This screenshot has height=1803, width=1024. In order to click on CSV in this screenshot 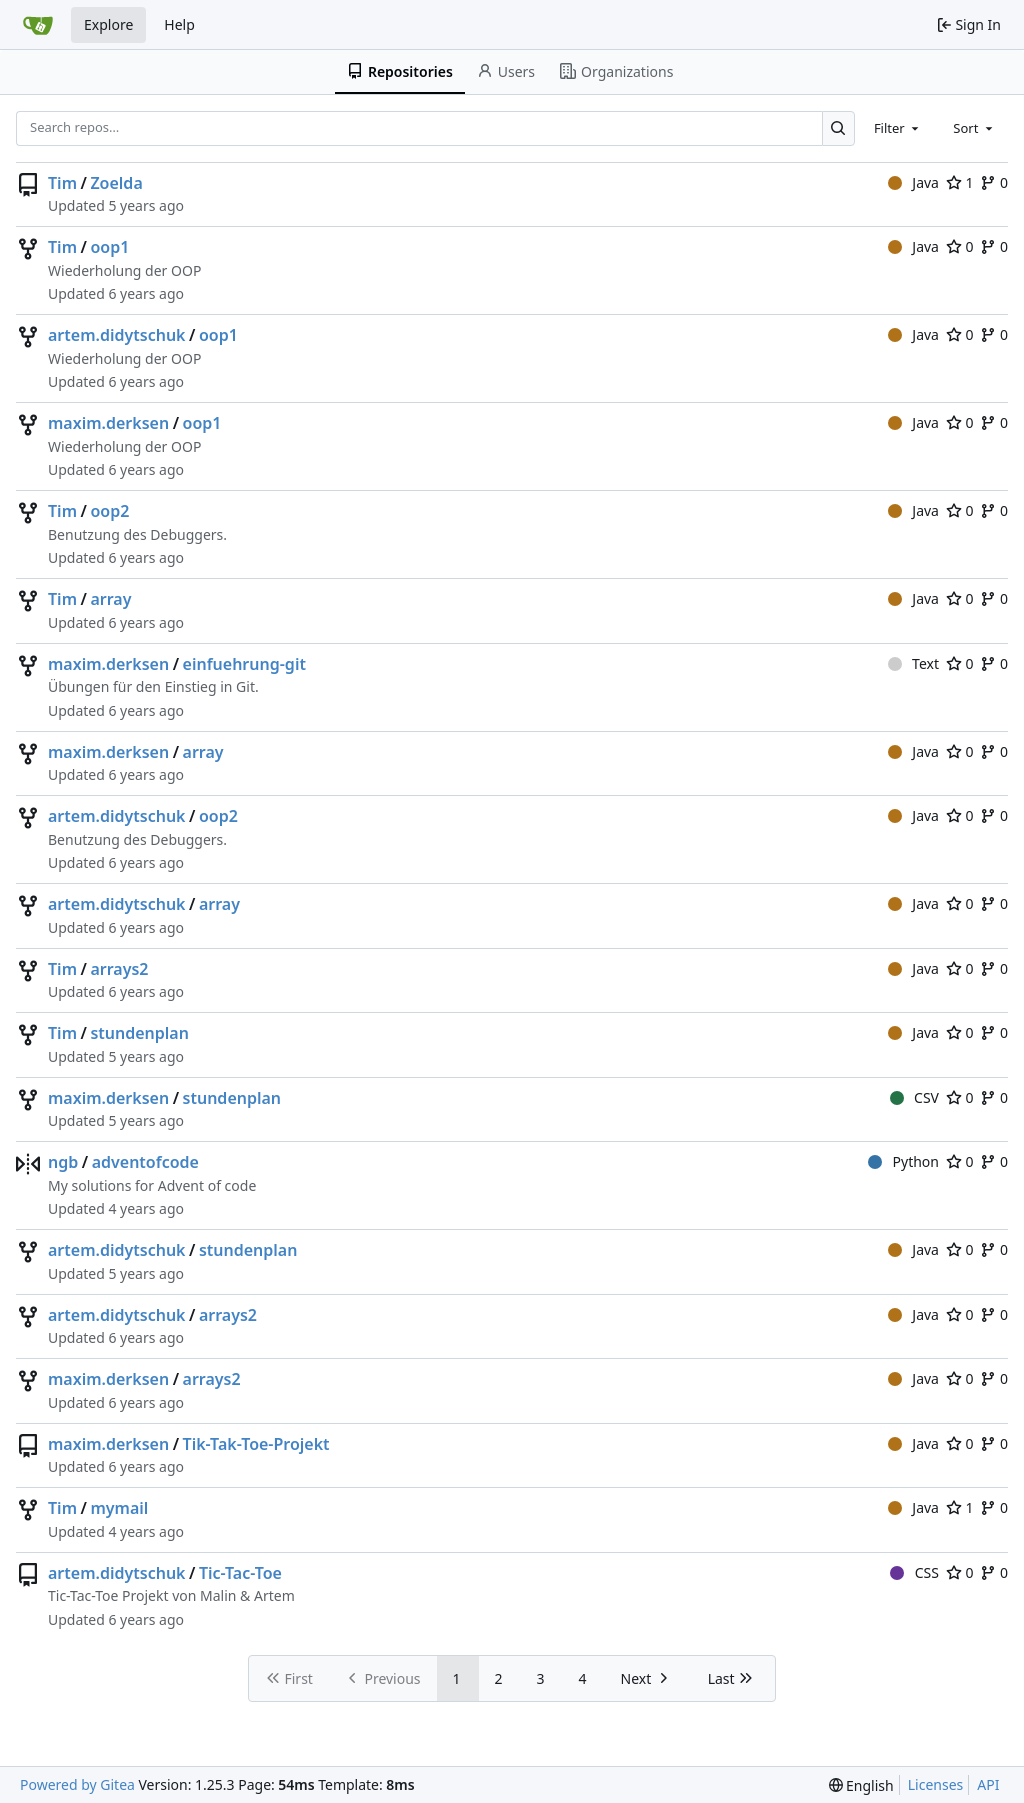, I will do `click(914, 1097)`.